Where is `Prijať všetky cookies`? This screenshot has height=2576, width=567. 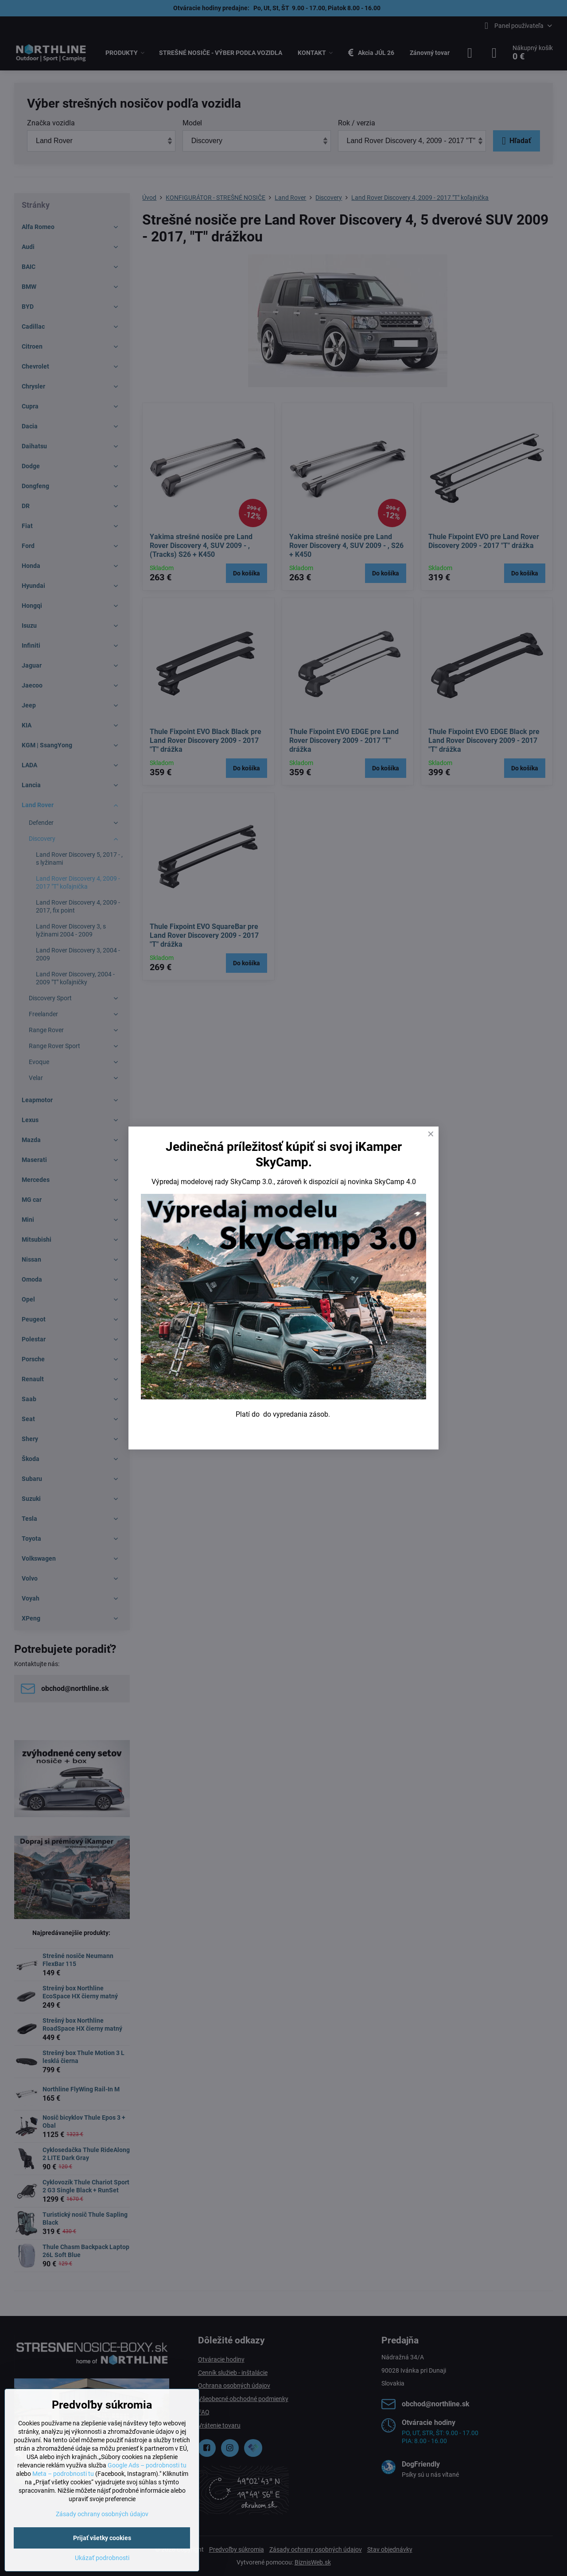 Prijať všetky cookies is located at coordinates (102, 2537).